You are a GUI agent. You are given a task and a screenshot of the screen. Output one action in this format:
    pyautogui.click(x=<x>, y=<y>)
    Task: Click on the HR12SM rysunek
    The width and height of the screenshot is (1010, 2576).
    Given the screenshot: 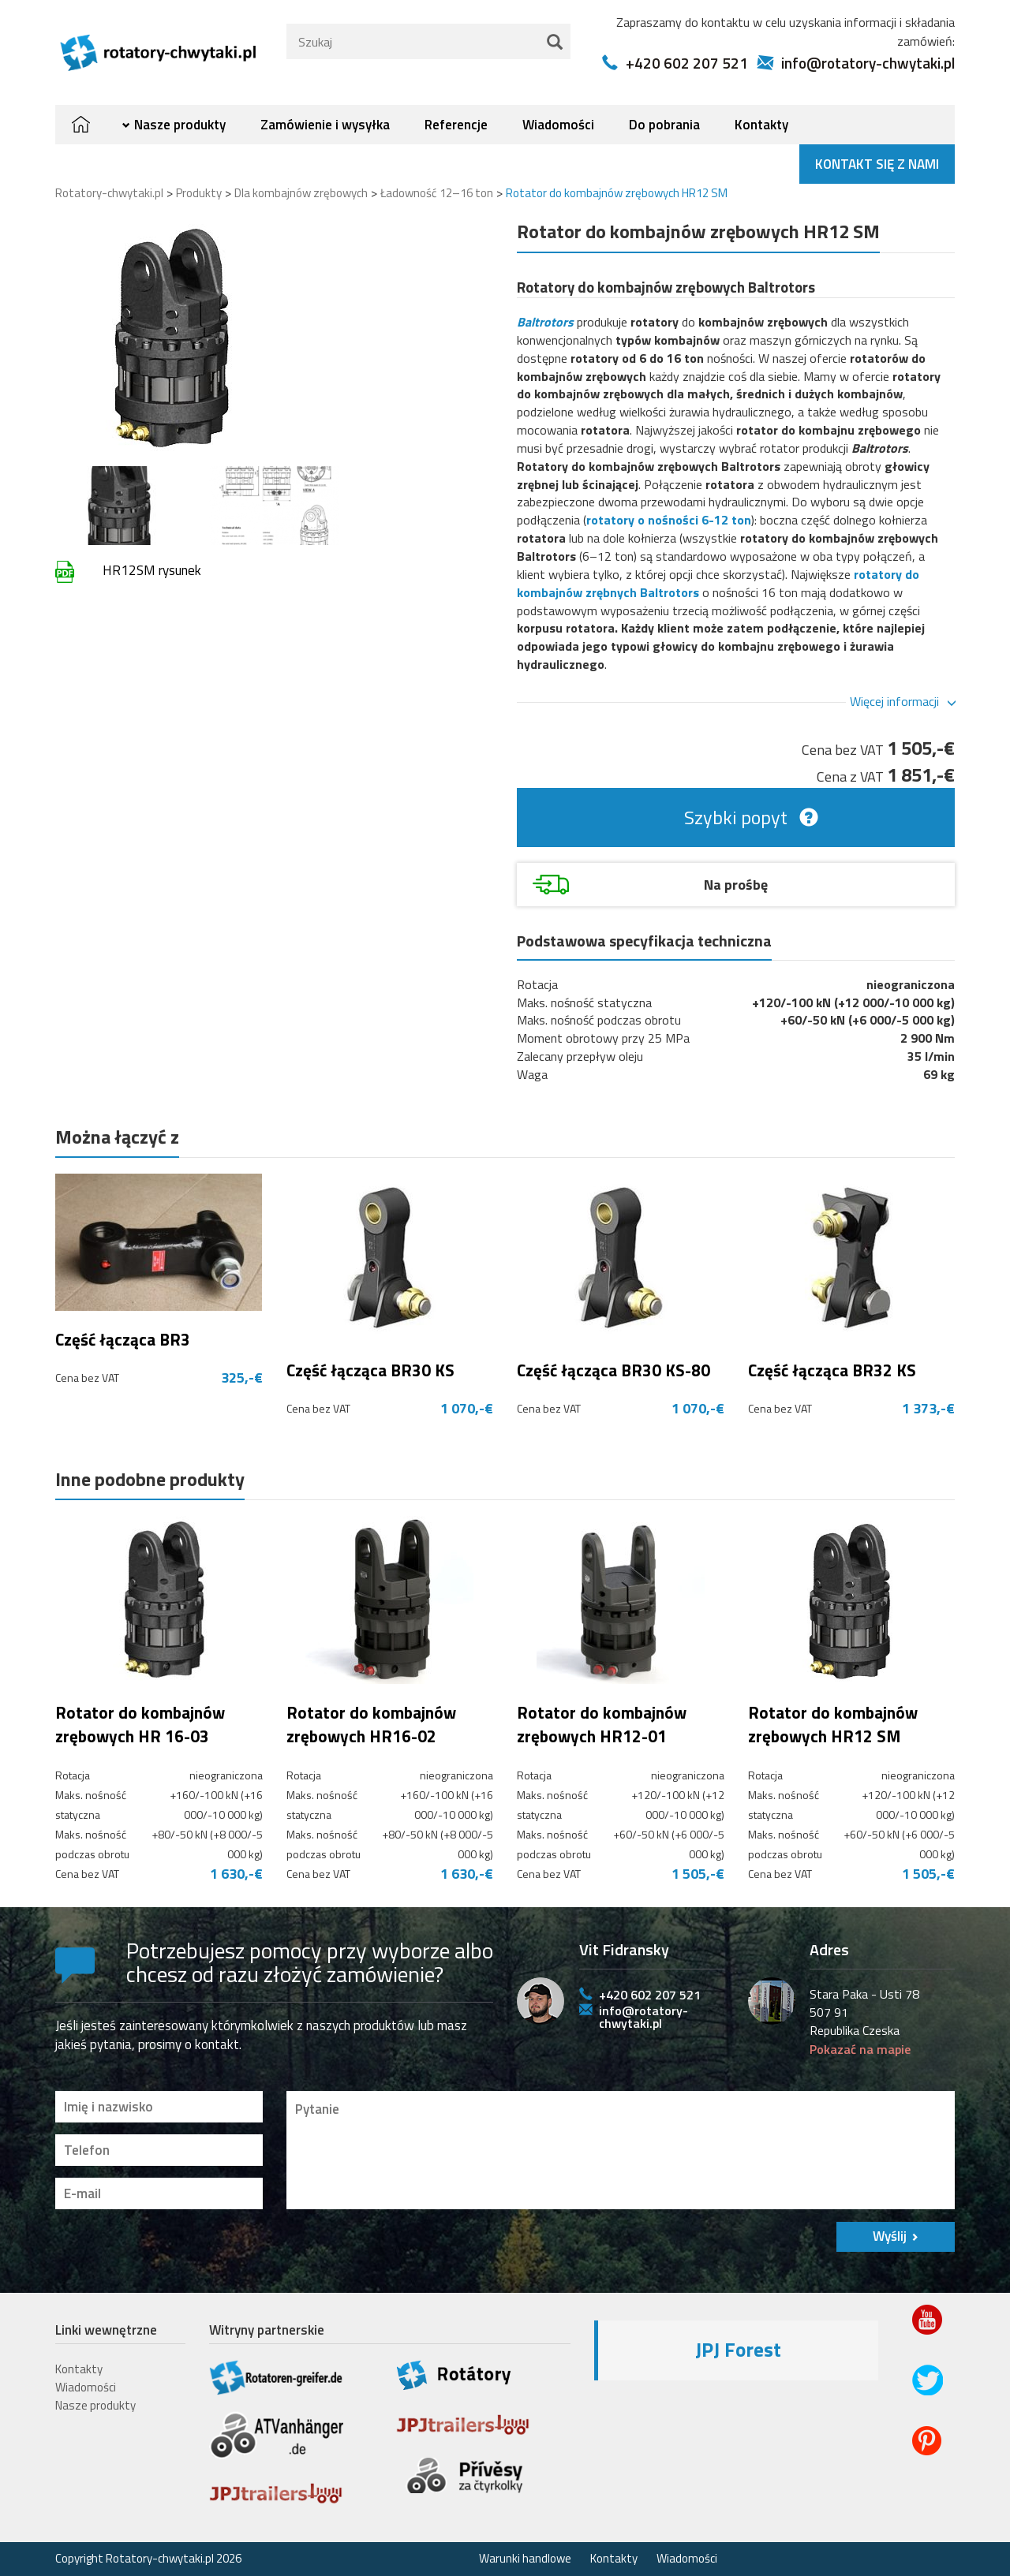 What is the action you would take?
    pyautogui.click(x=152, y=571)
    